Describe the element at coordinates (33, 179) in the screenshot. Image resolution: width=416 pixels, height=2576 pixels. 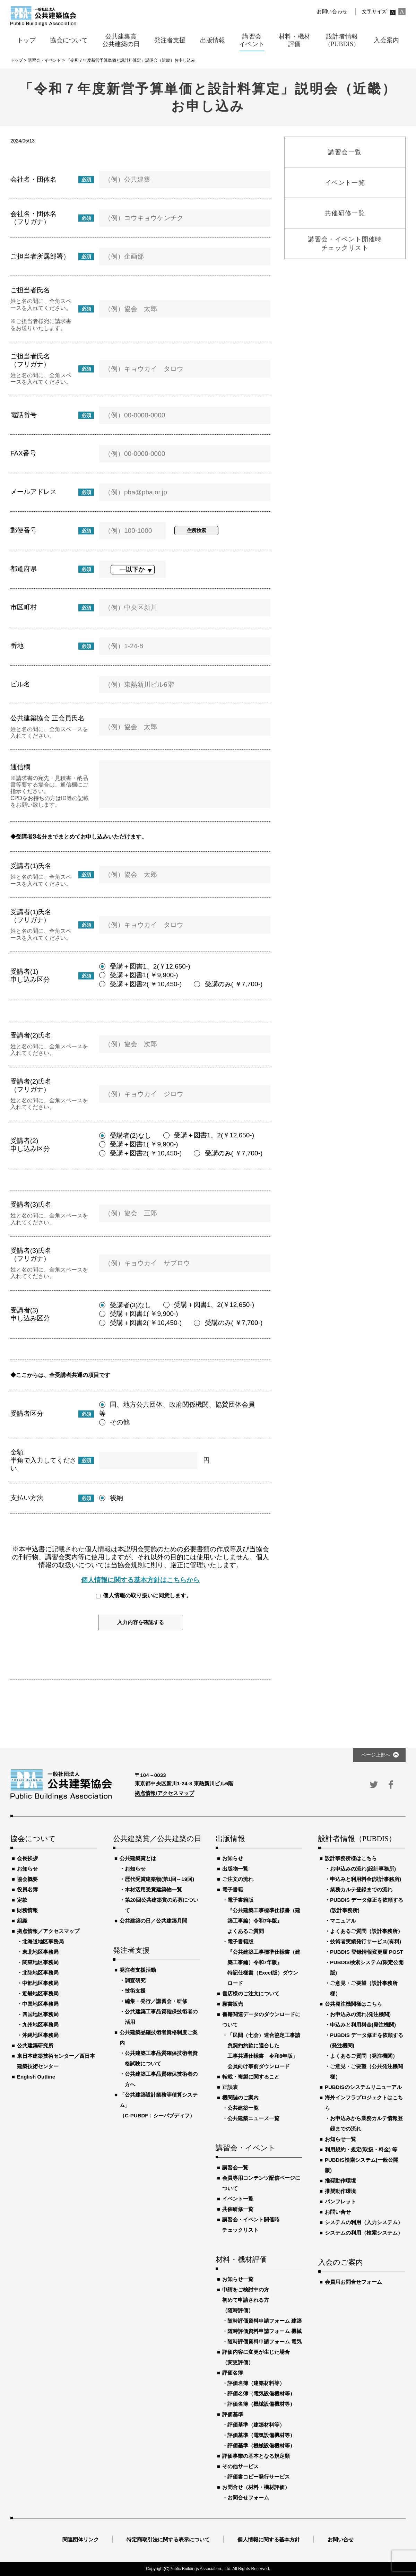
I see `会社名・団体名` at that location.